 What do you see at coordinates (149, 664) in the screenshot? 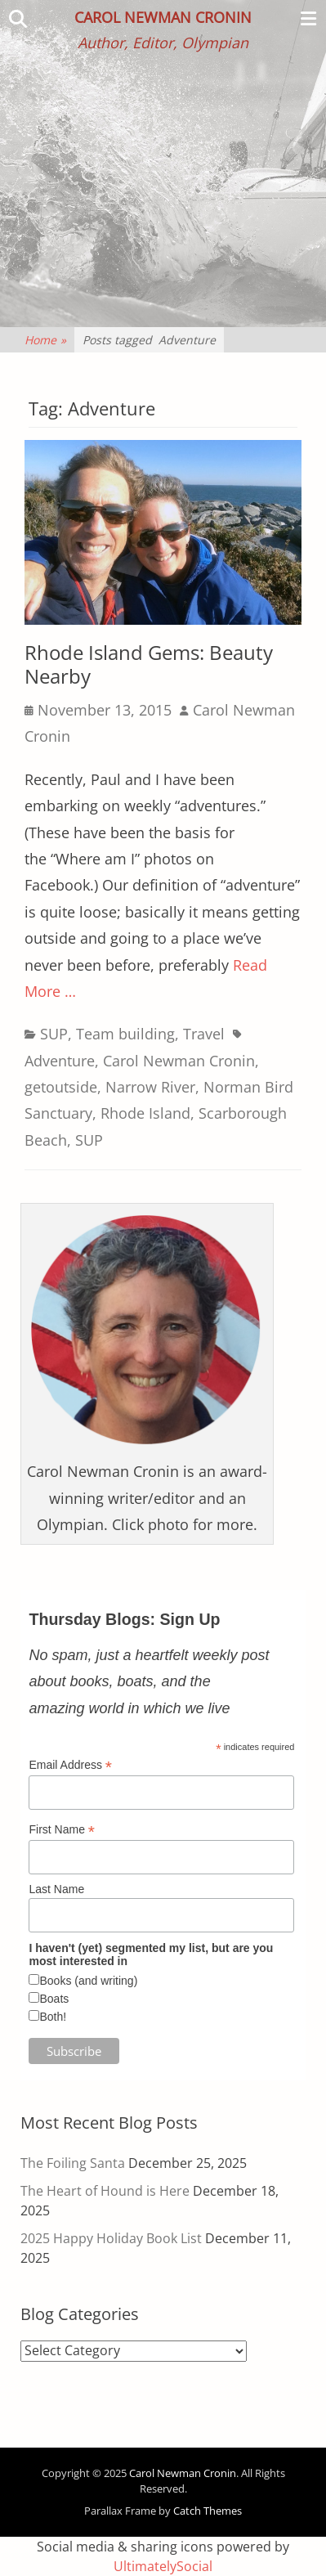
I see `Rhode Island Gems: Beauty Nearby` at bounding box center [149, 664].